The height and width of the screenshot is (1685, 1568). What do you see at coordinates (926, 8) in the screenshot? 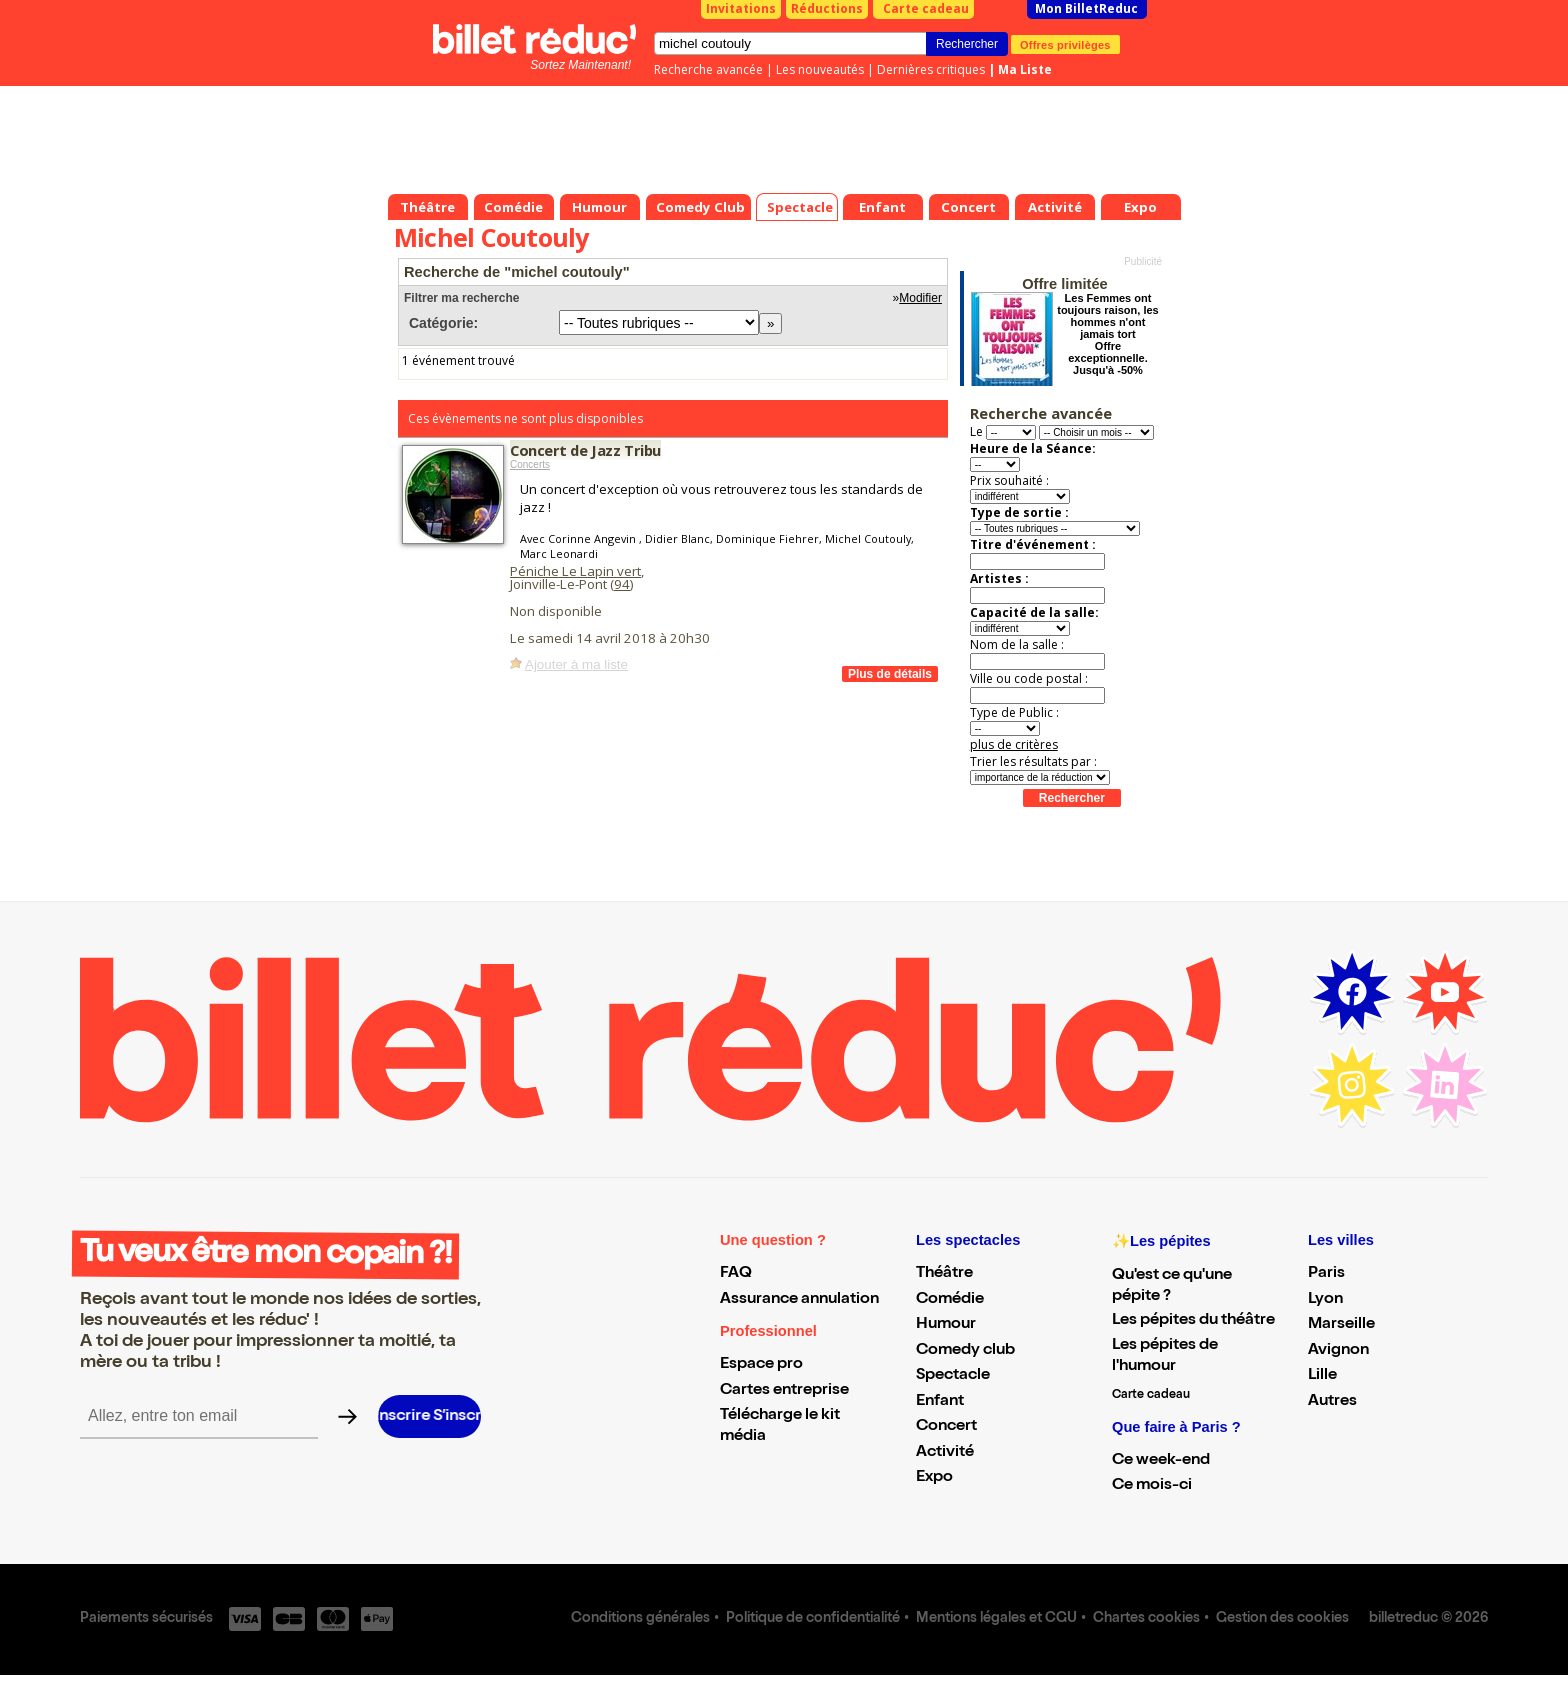
I see `Carte cadeau` at bounding box center [926, 8].